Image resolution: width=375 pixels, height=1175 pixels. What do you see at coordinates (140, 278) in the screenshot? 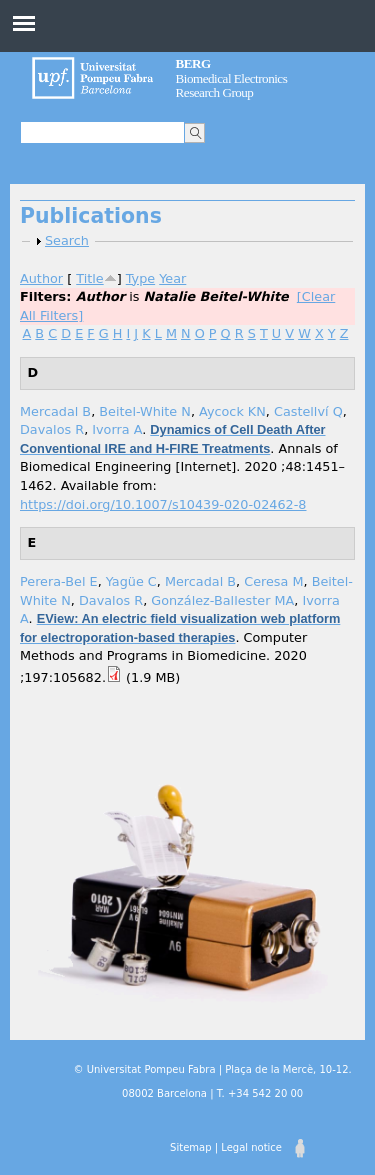
I see `Type` at bounding box center [140, 278].